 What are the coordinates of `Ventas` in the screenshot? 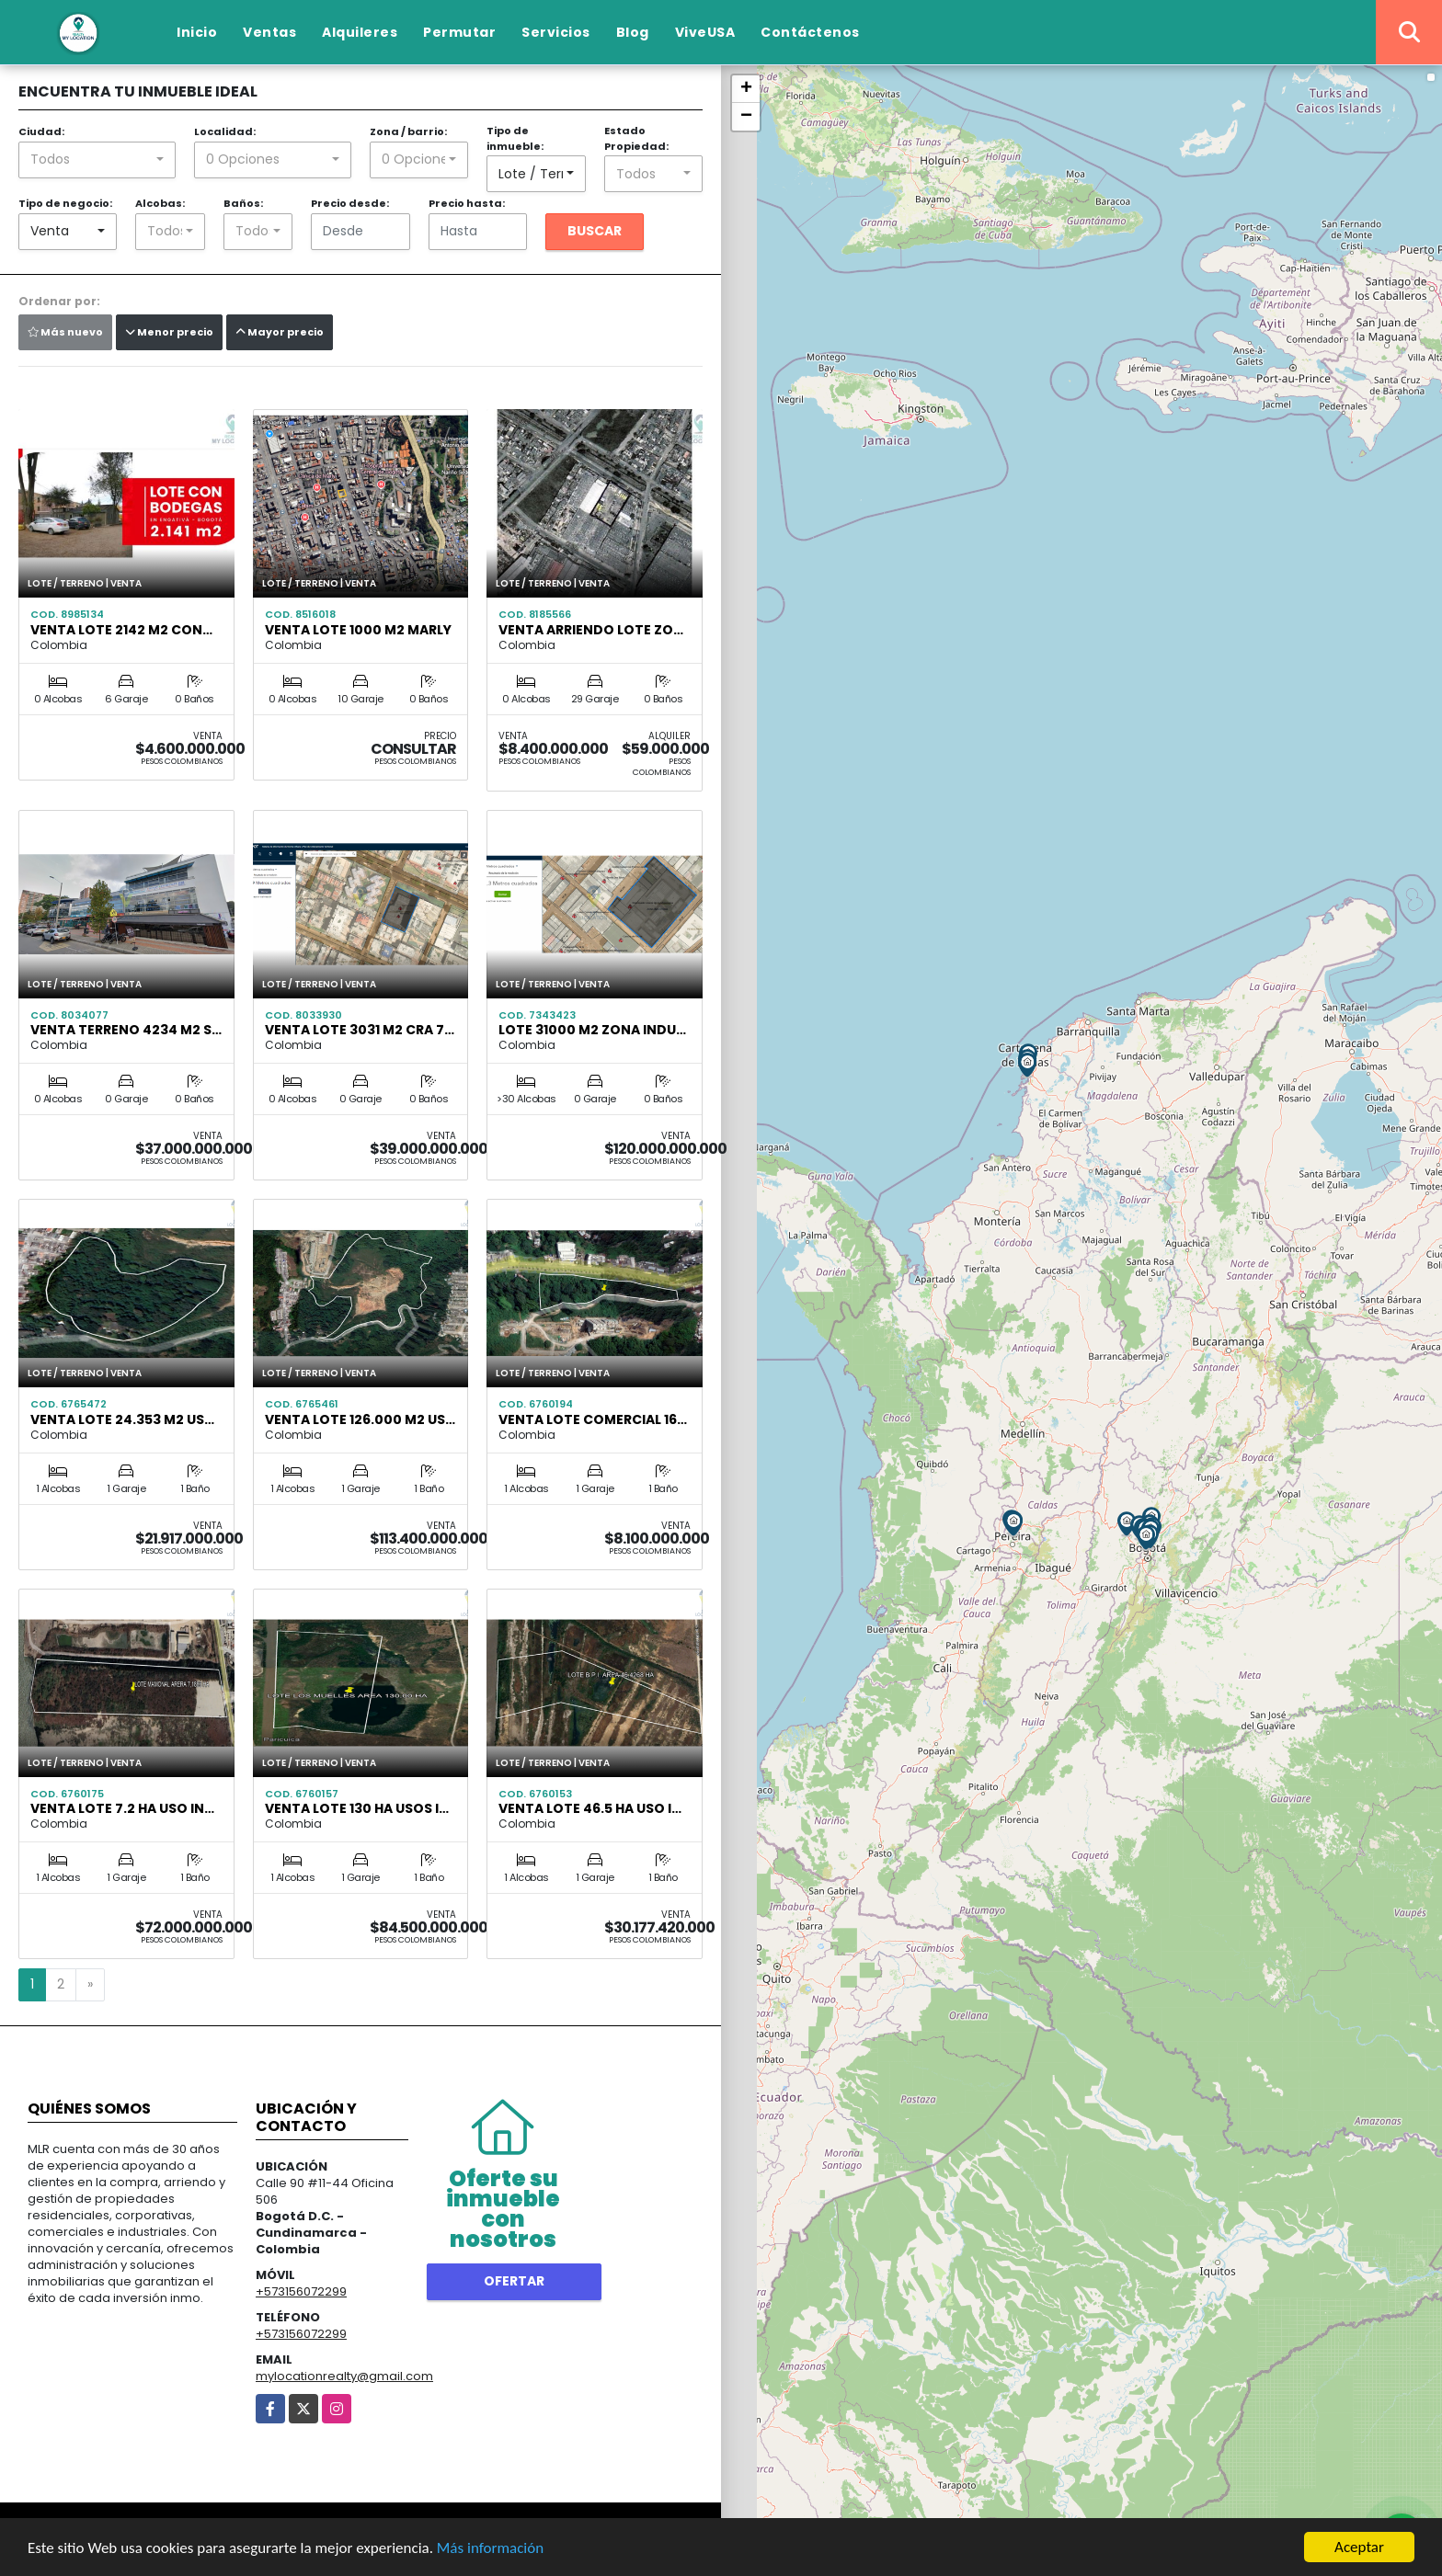 It's located at (269, 32).